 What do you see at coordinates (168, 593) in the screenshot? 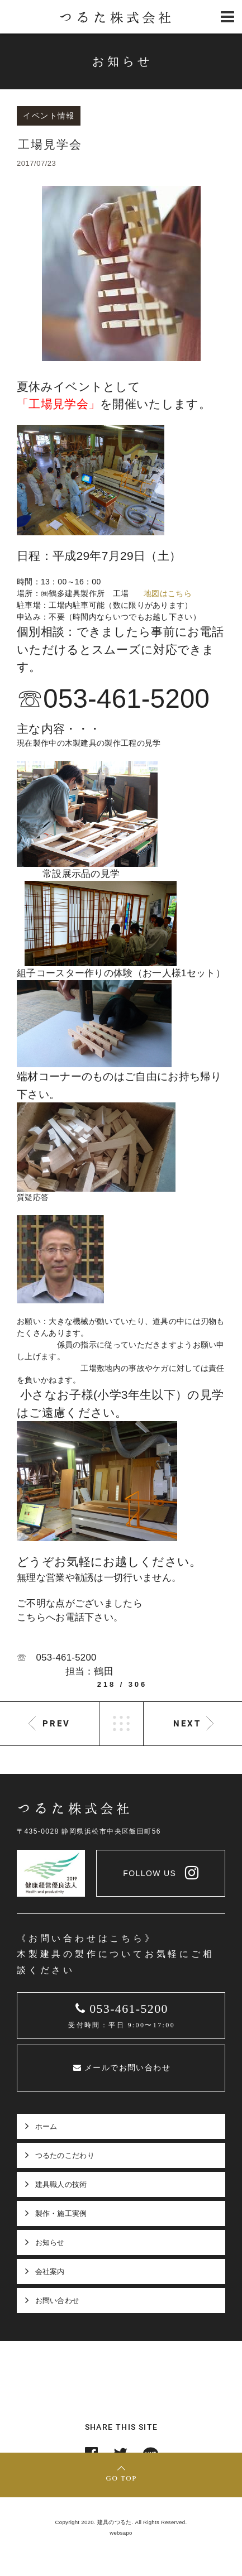
I see `地図はこちら` at bounding box center [168, 593].